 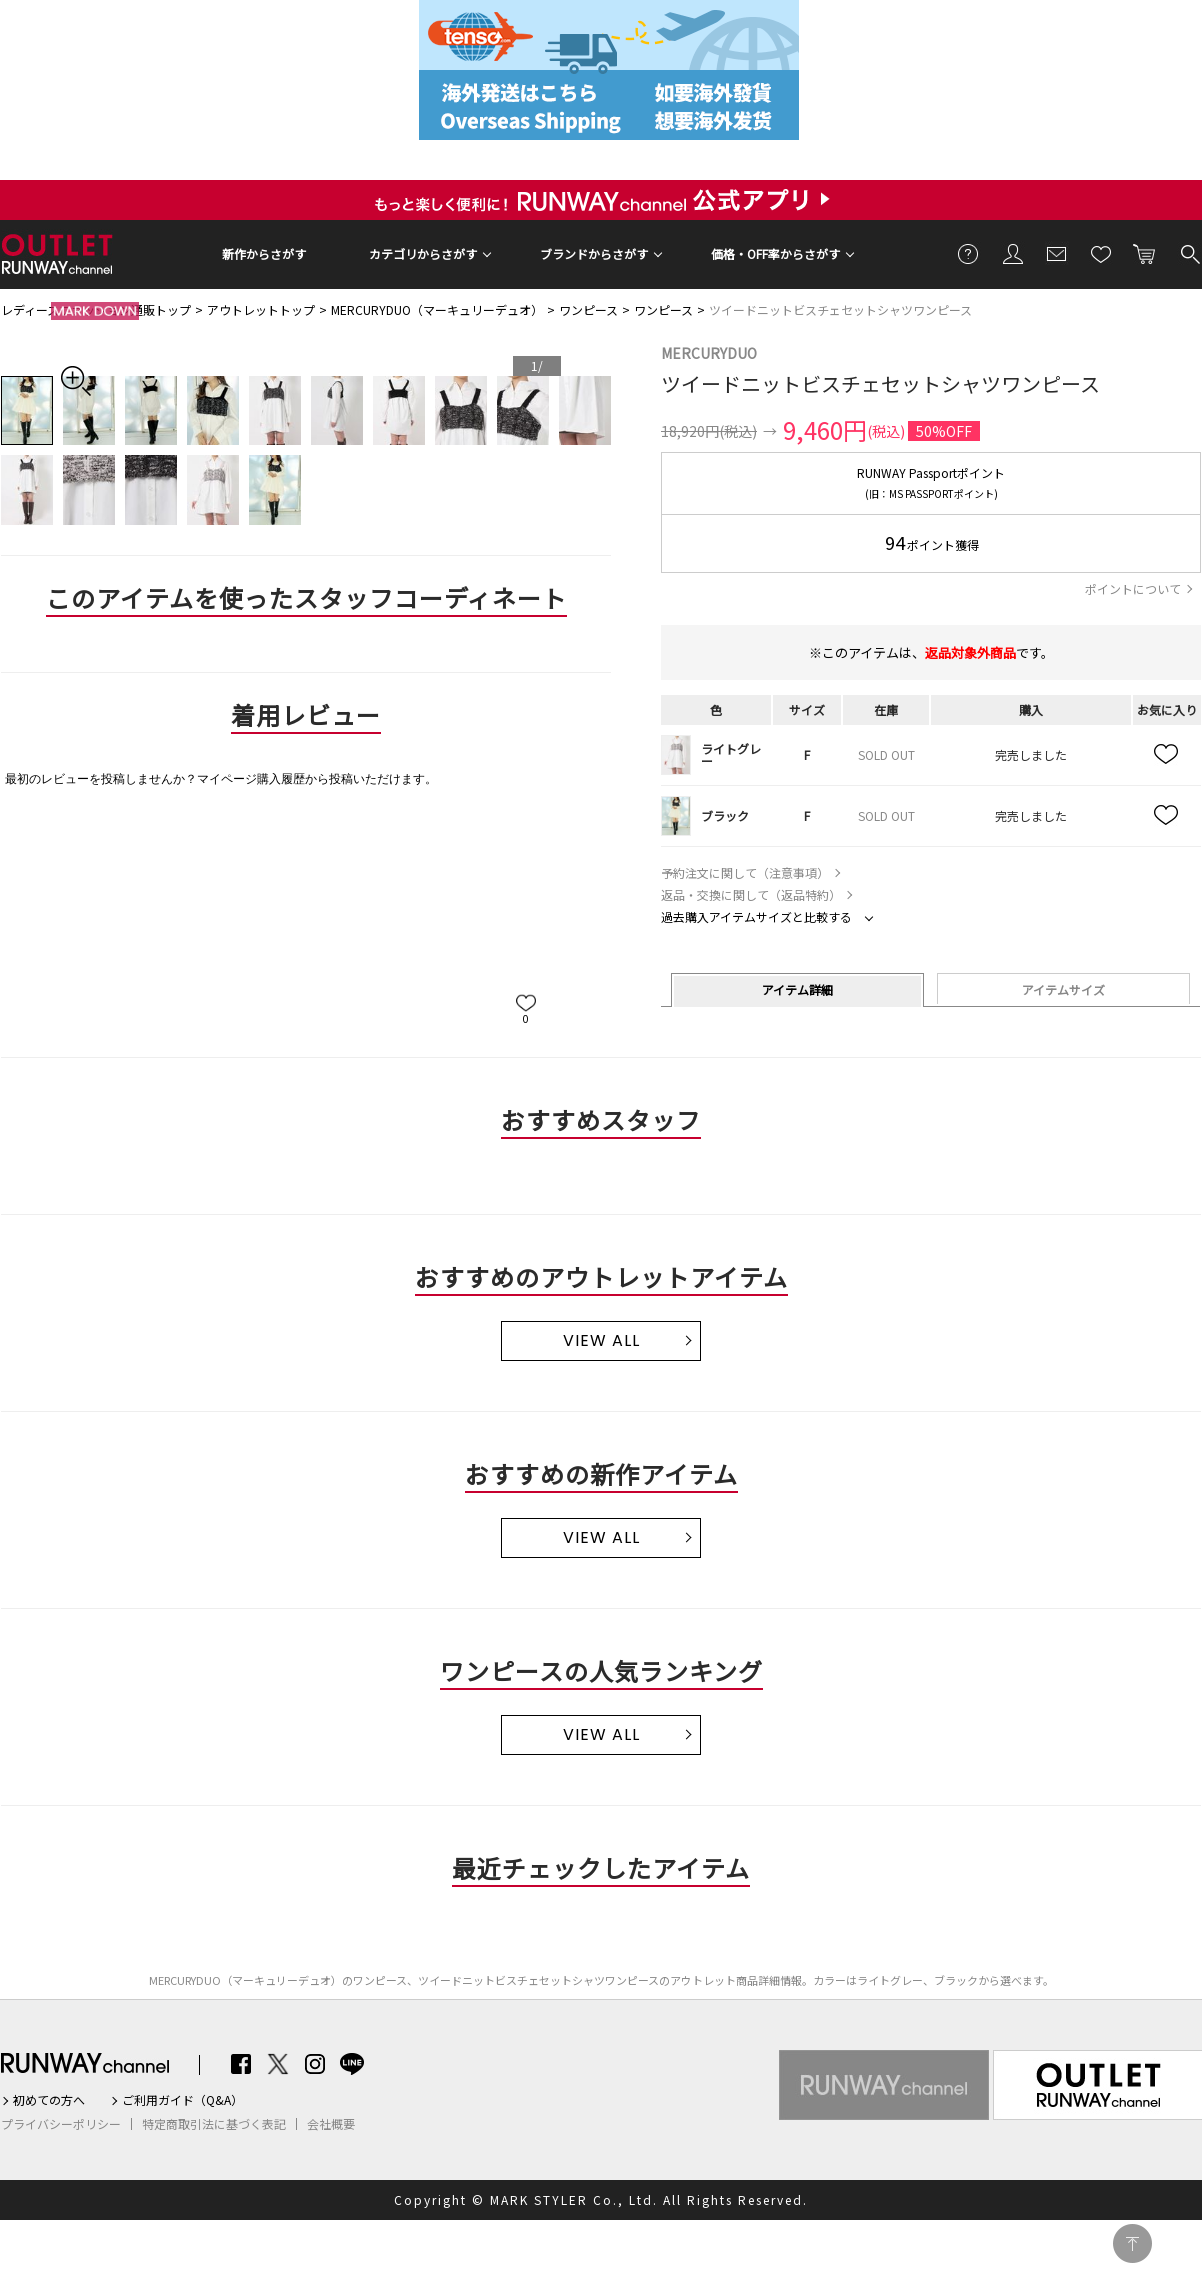 What do you see at coordinates (588, 309) in the screenshot?
I see `ワンピース` at bounding box center [588, 309].